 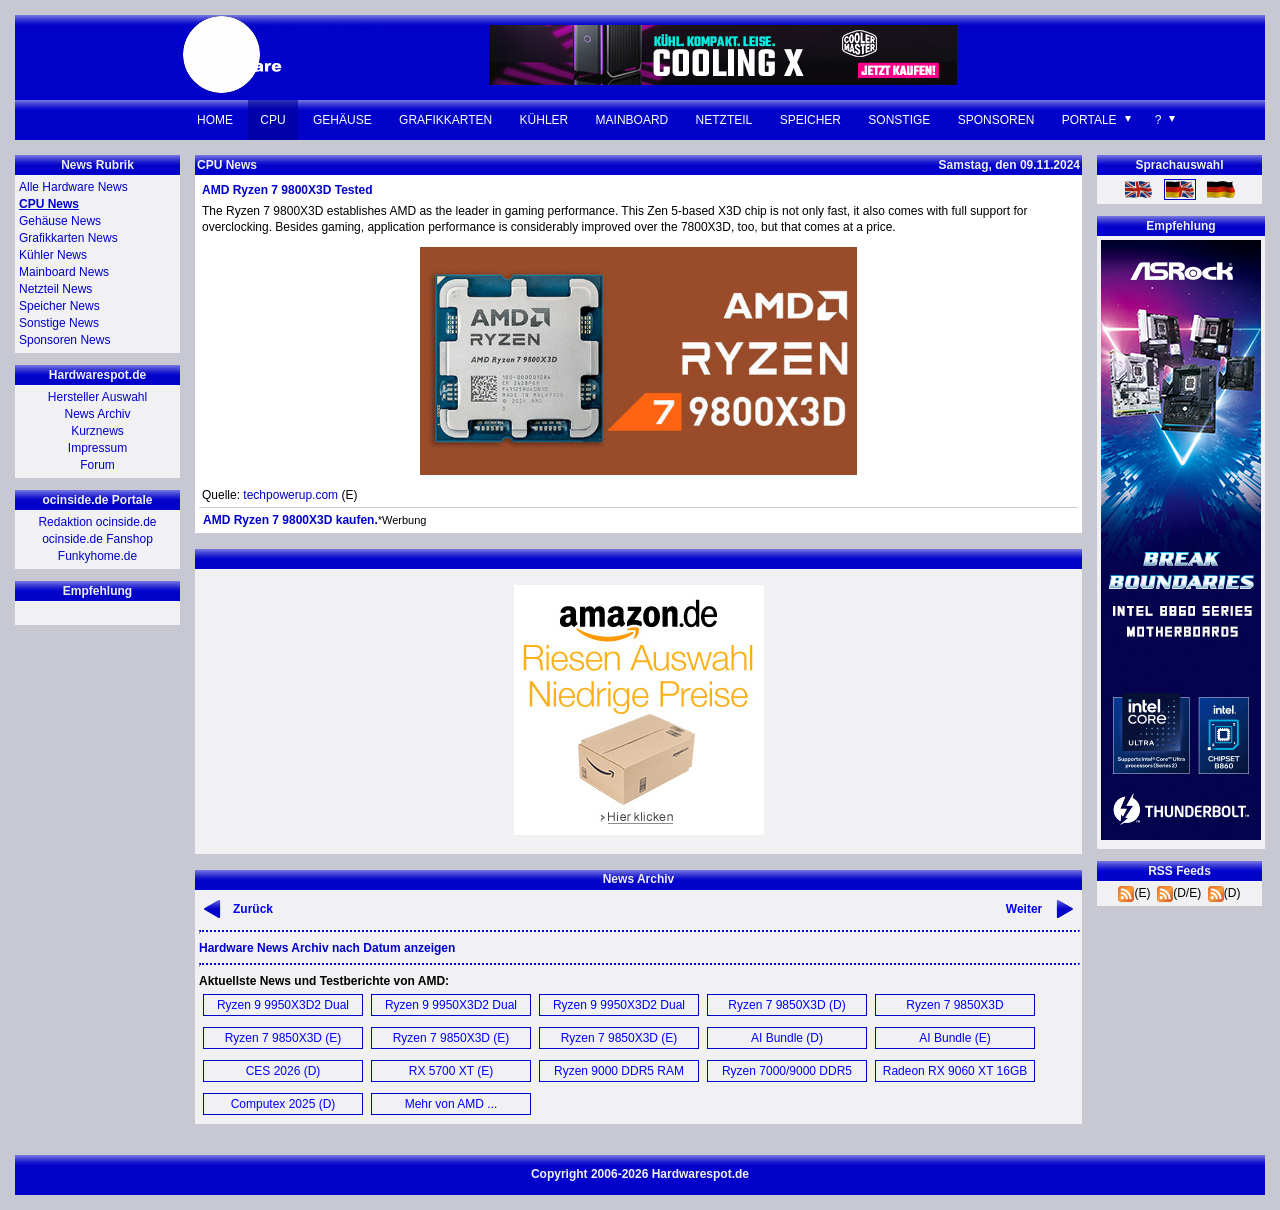 What do you see at coordinates (724, 120) in the screenshot?
I see `Netzteil` at bounding box center [724, 120].